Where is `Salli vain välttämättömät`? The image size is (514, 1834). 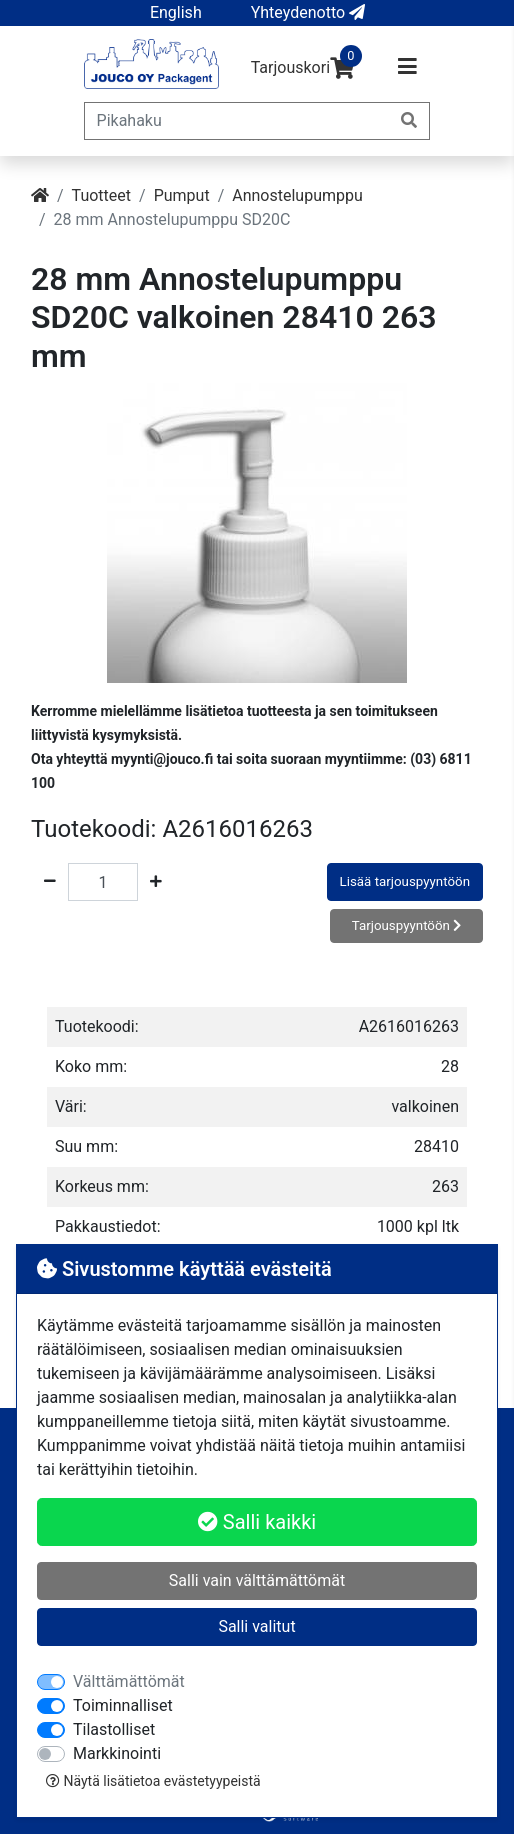 Salli vain välttämättömät is located at coordinates (257, 1580).